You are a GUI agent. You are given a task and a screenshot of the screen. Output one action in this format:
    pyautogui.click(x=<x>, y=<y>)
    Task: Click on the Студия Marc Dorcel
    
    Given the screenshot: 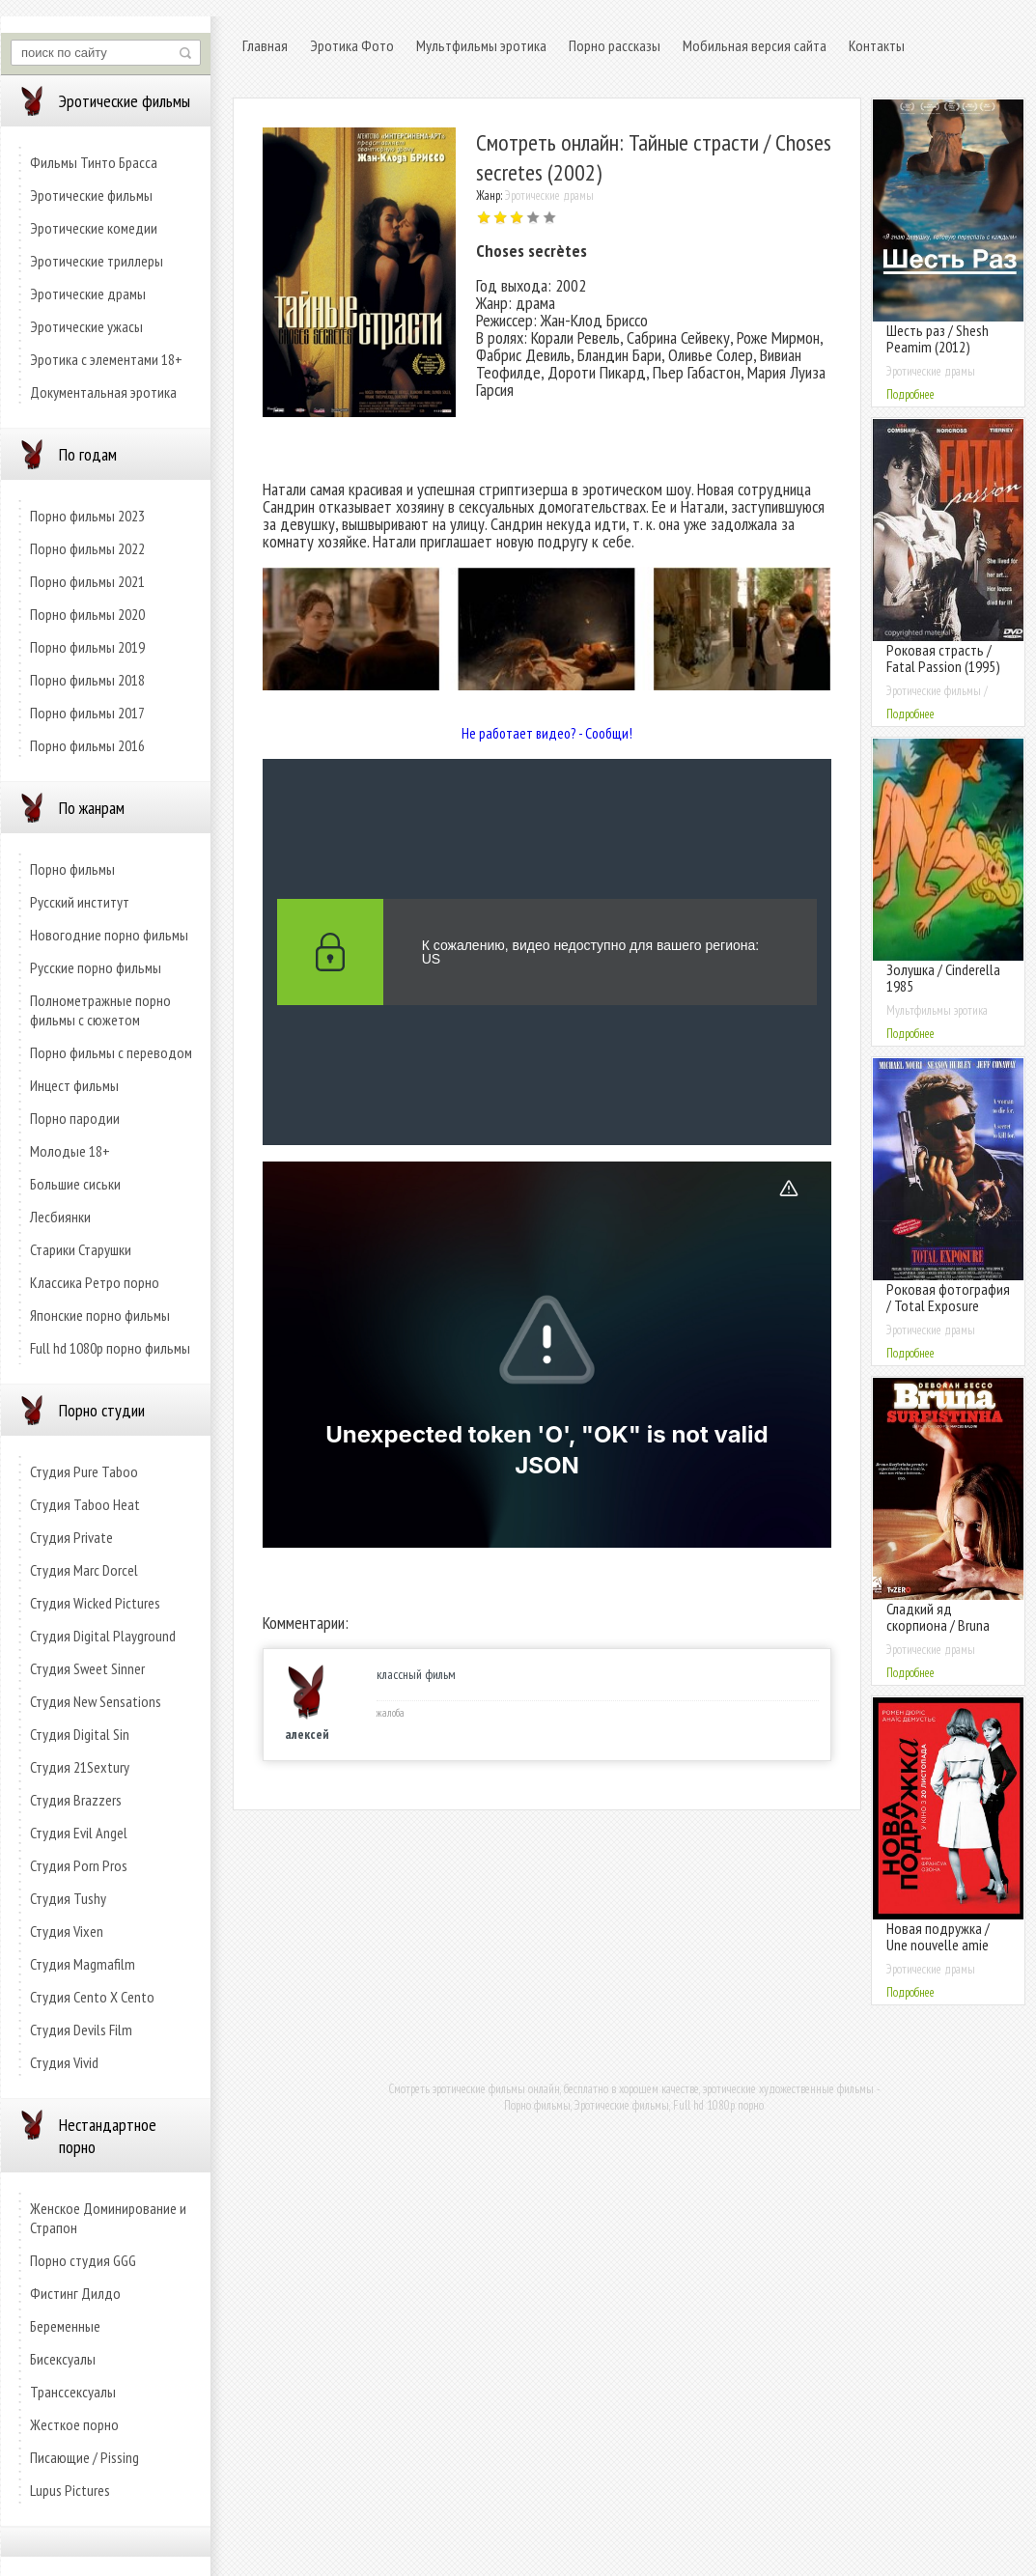 What is the action you would take?
    pyautogui.click(x=84, y=1570)
    